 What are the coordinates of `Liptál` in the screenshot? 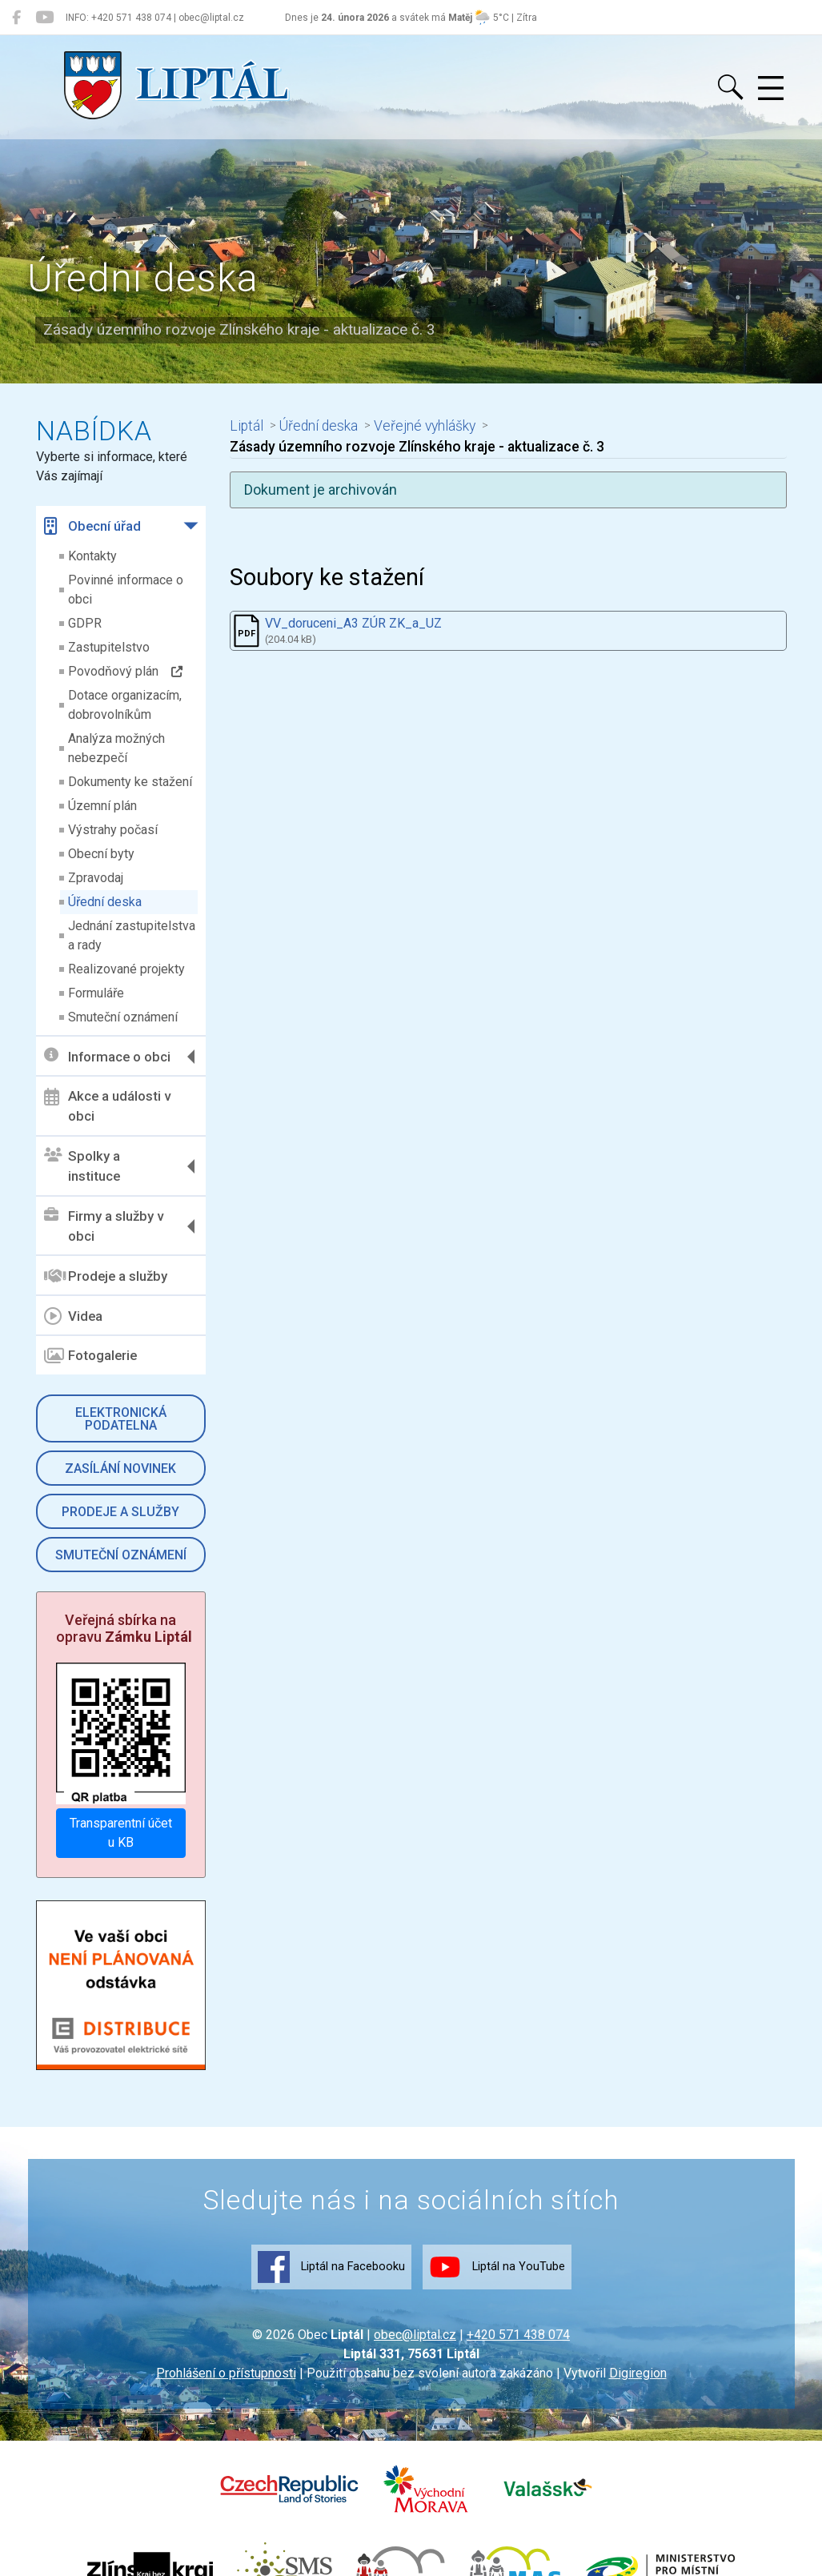 It's located at (246, 426).